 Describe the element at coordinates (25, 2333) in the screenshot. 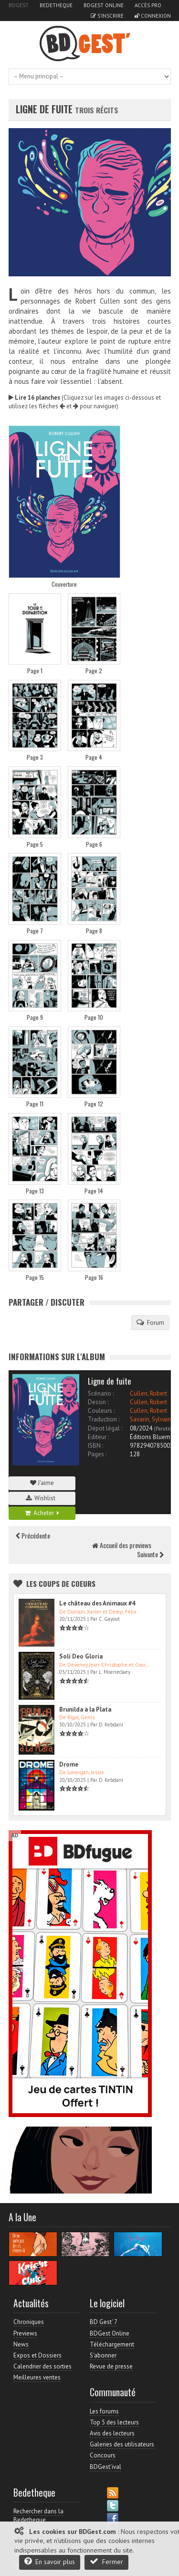

I see `Previews` at that location.